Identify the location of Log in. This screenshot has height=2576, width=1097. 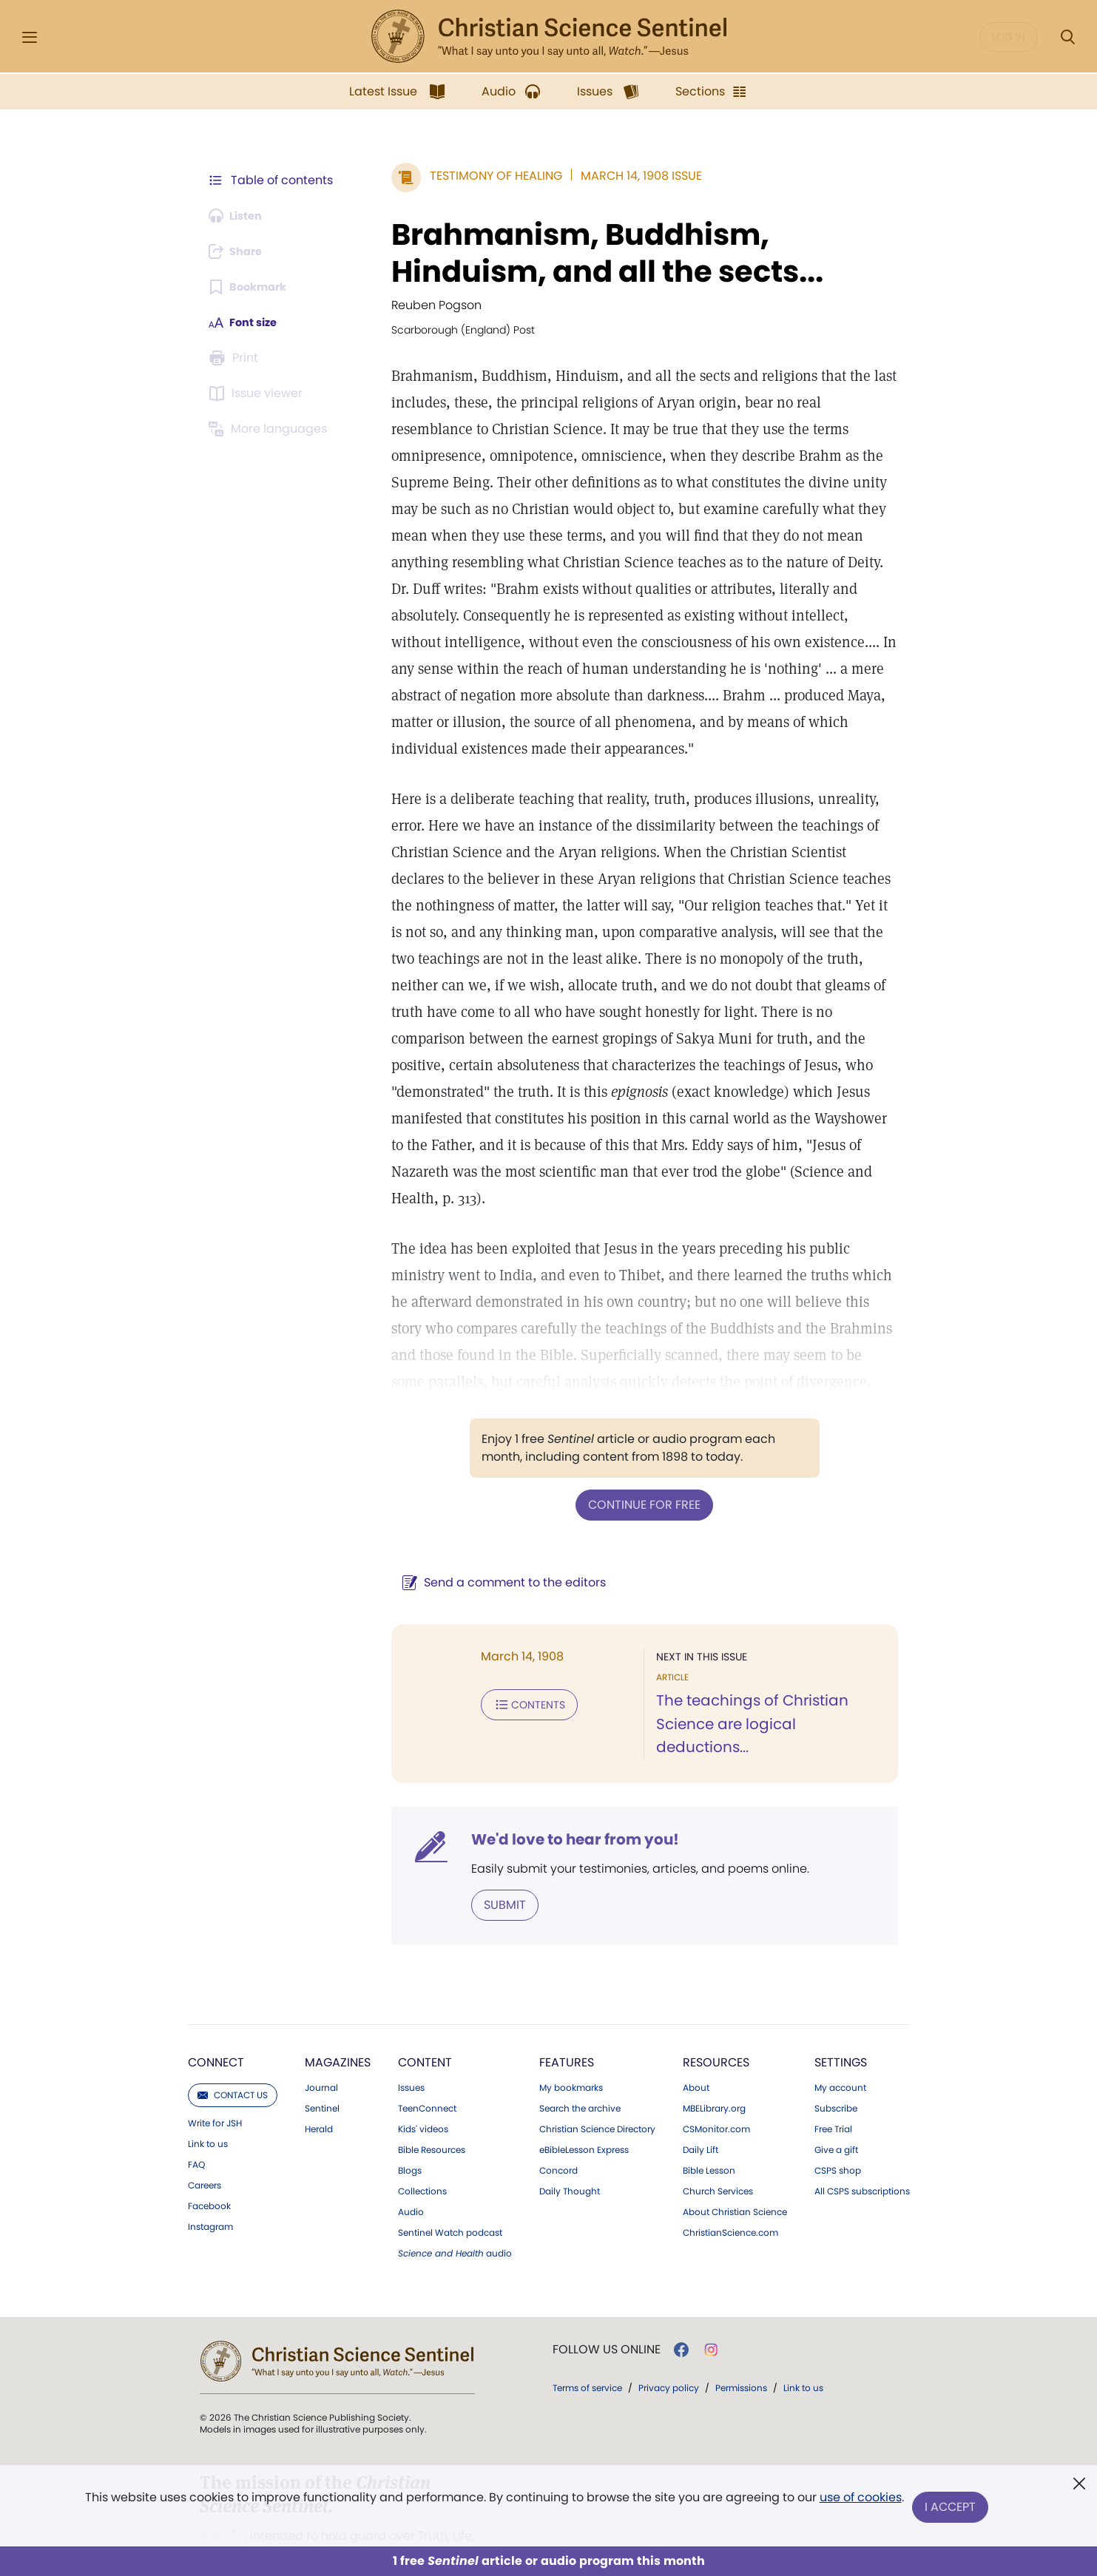
(1008, 37).